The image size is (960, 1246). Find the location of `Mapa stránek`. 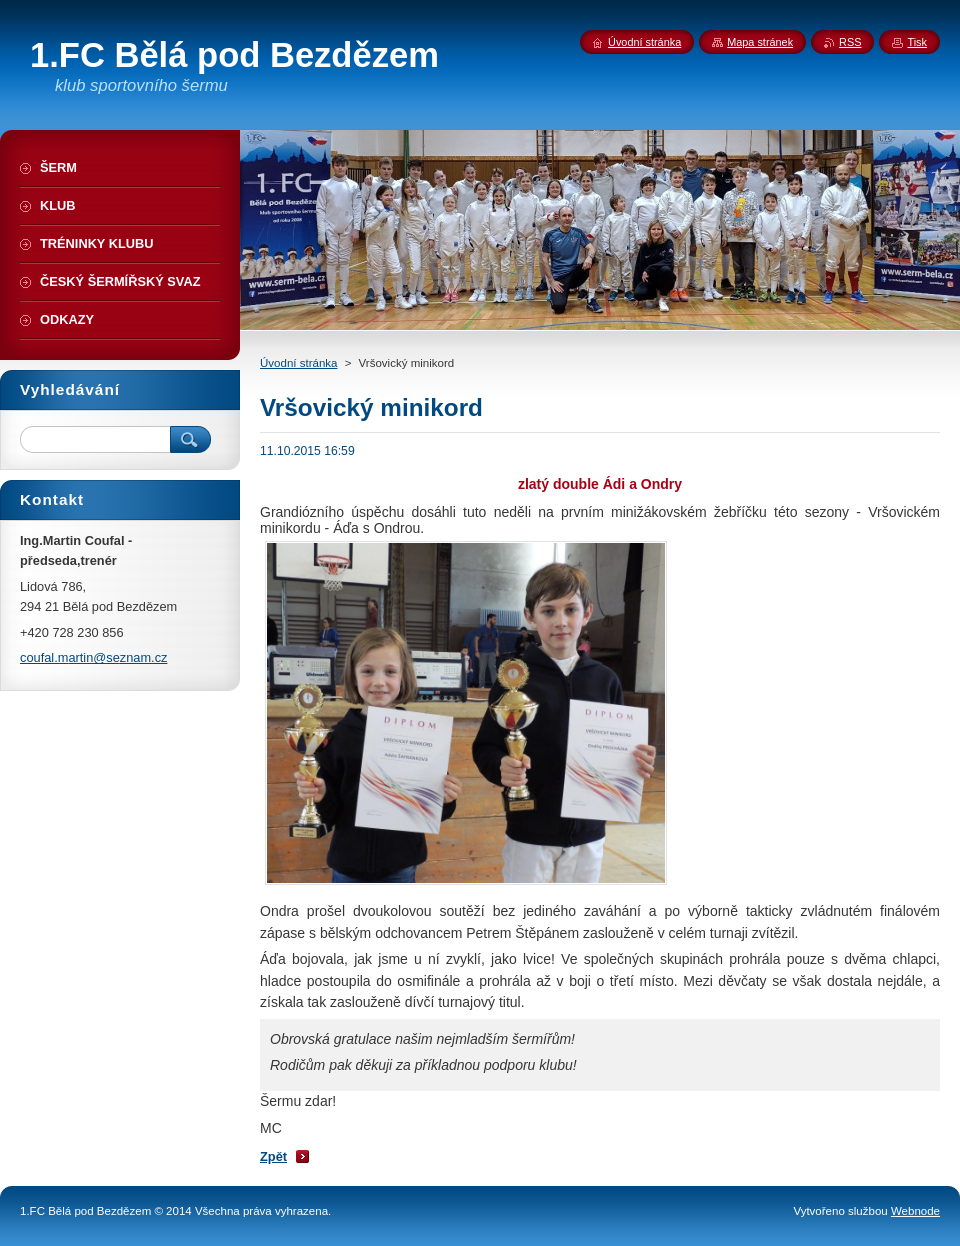

Mapa stránek is located at coordinates (760, 42).